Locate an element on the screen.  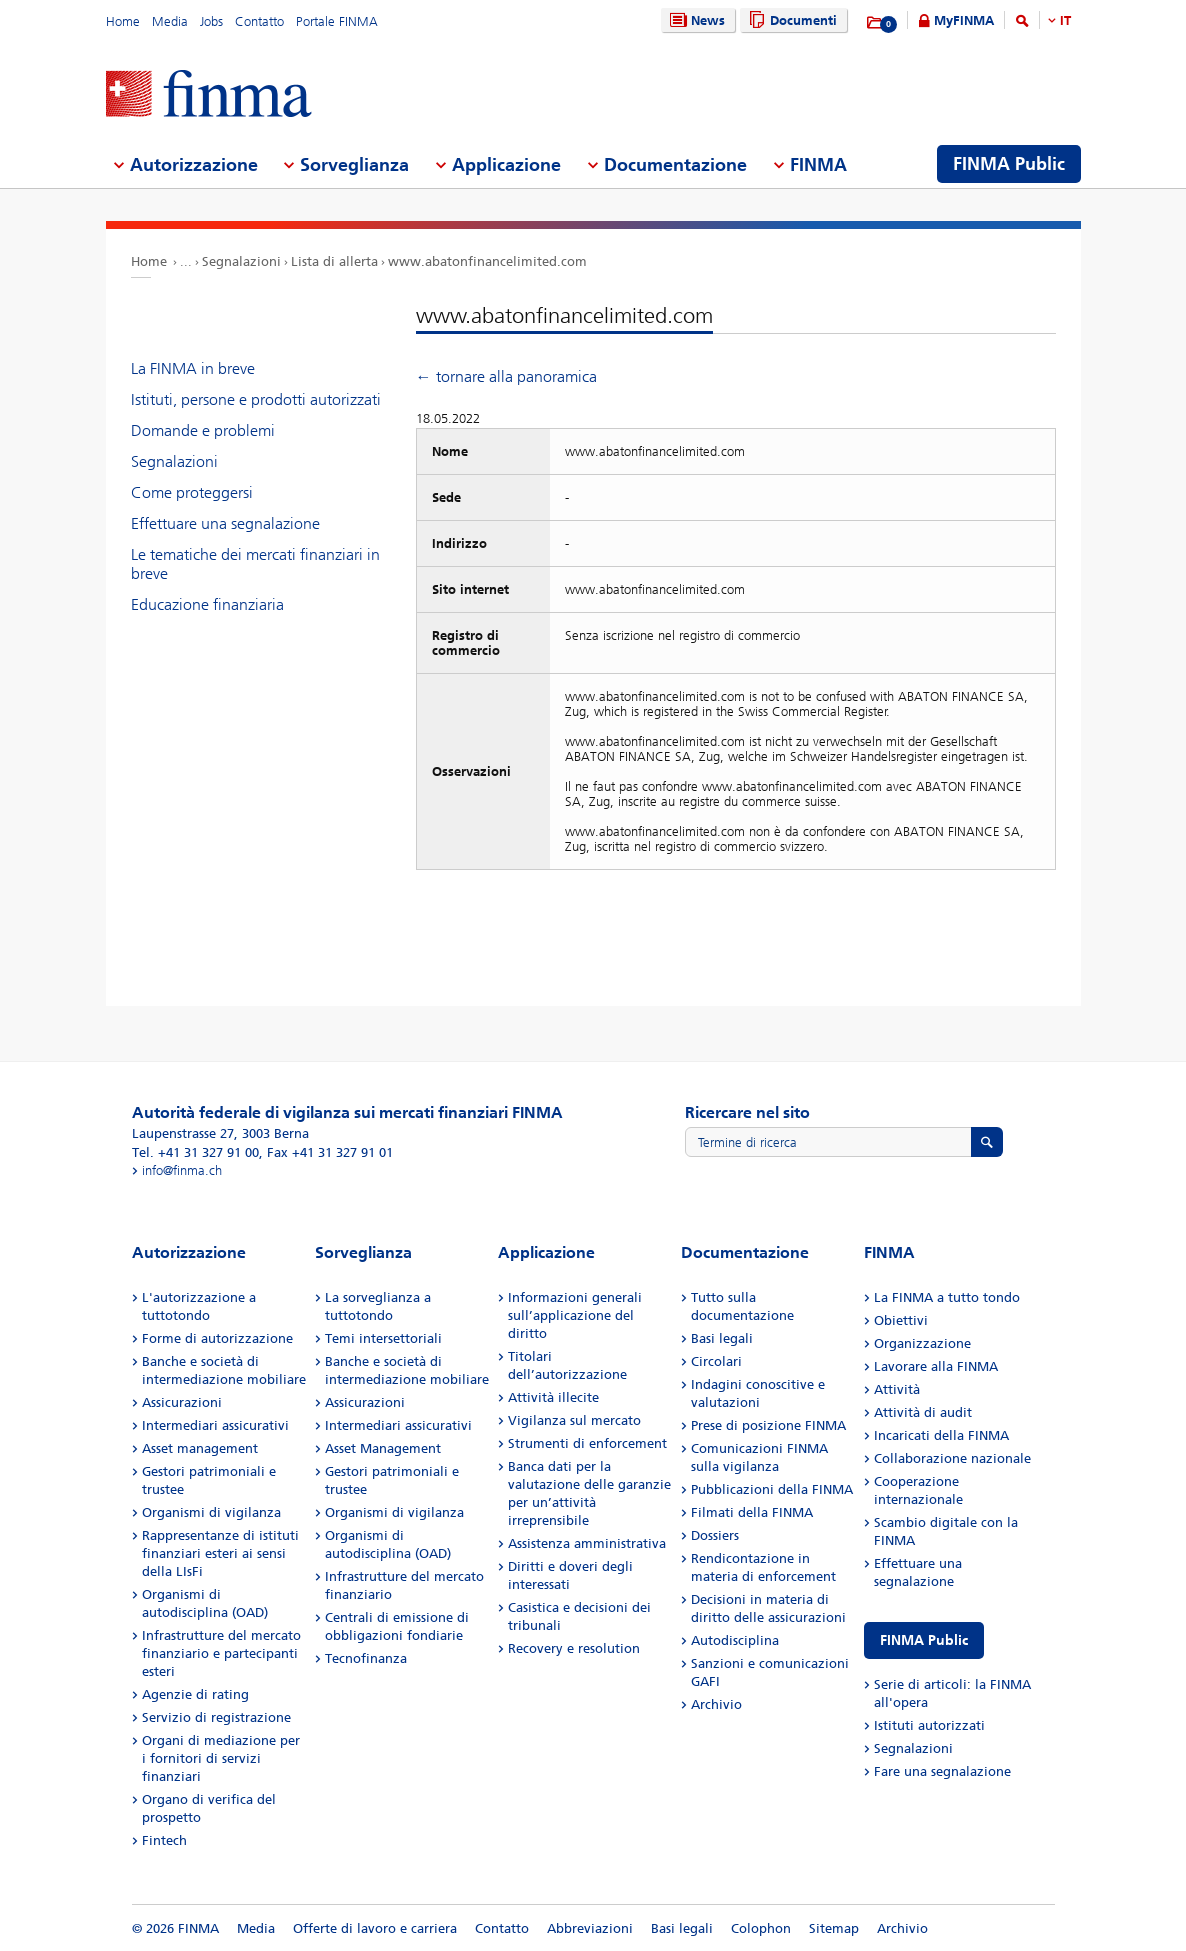
Servizio di registrazione is located at coordinates (216, 1717).